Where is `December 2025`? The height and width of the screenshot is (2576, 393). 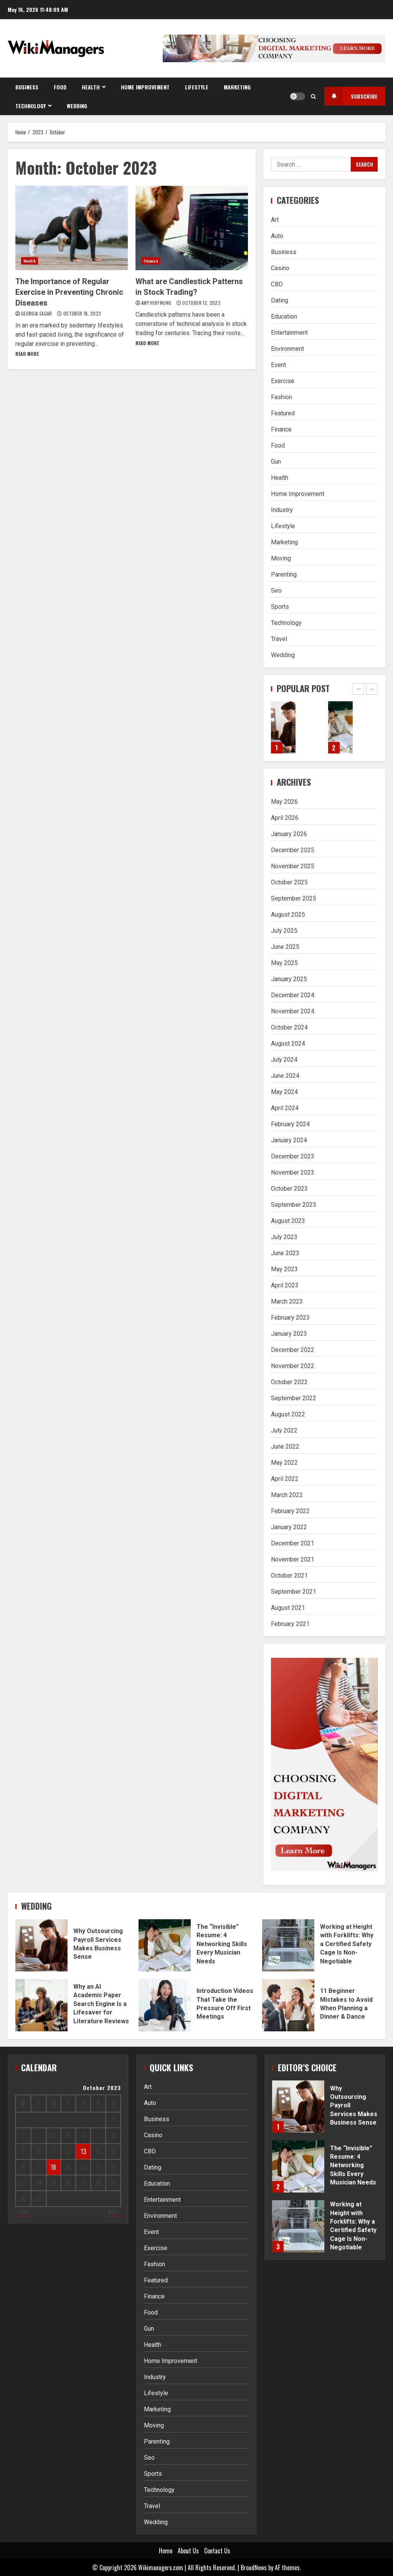
December 2025 is located at coordinates (292, 850).